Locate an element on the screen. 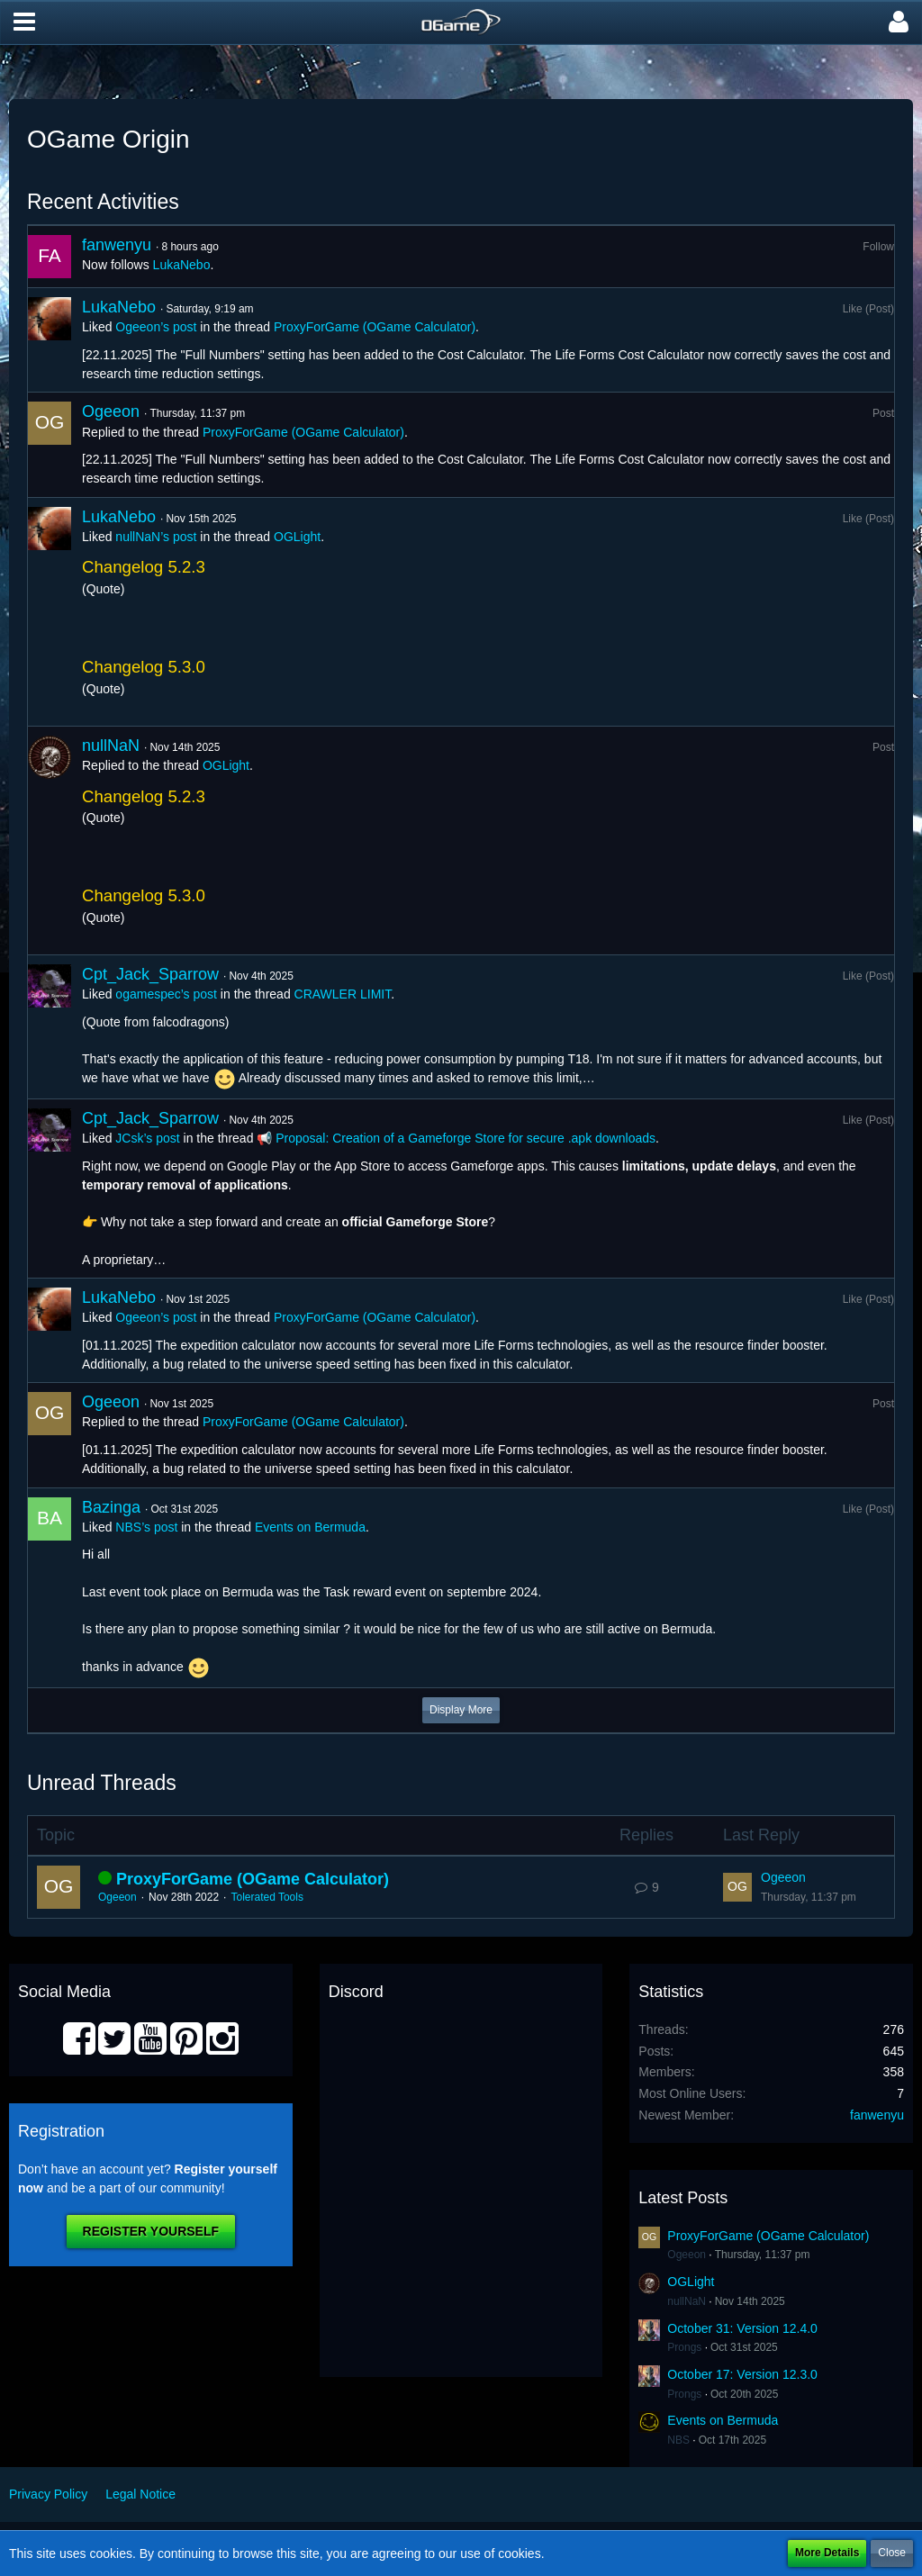 Image resolution: width=922 pixels, height=2576 pixels. October 31: Version 12.4.0 is located at coordinates (742, 2328).